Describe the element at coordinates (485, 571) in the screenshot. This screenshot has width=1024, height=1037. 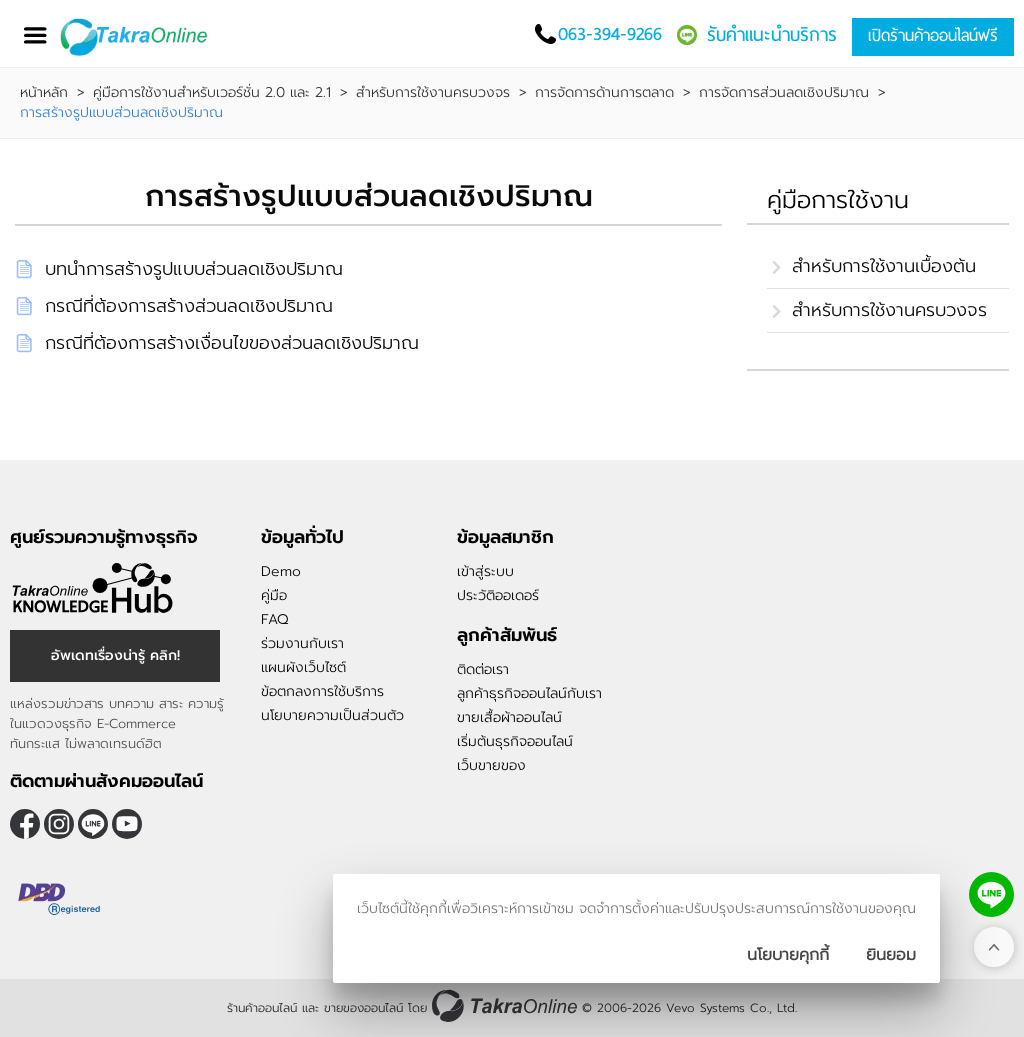
I see `เข้าสู่ระบบ` at that location.